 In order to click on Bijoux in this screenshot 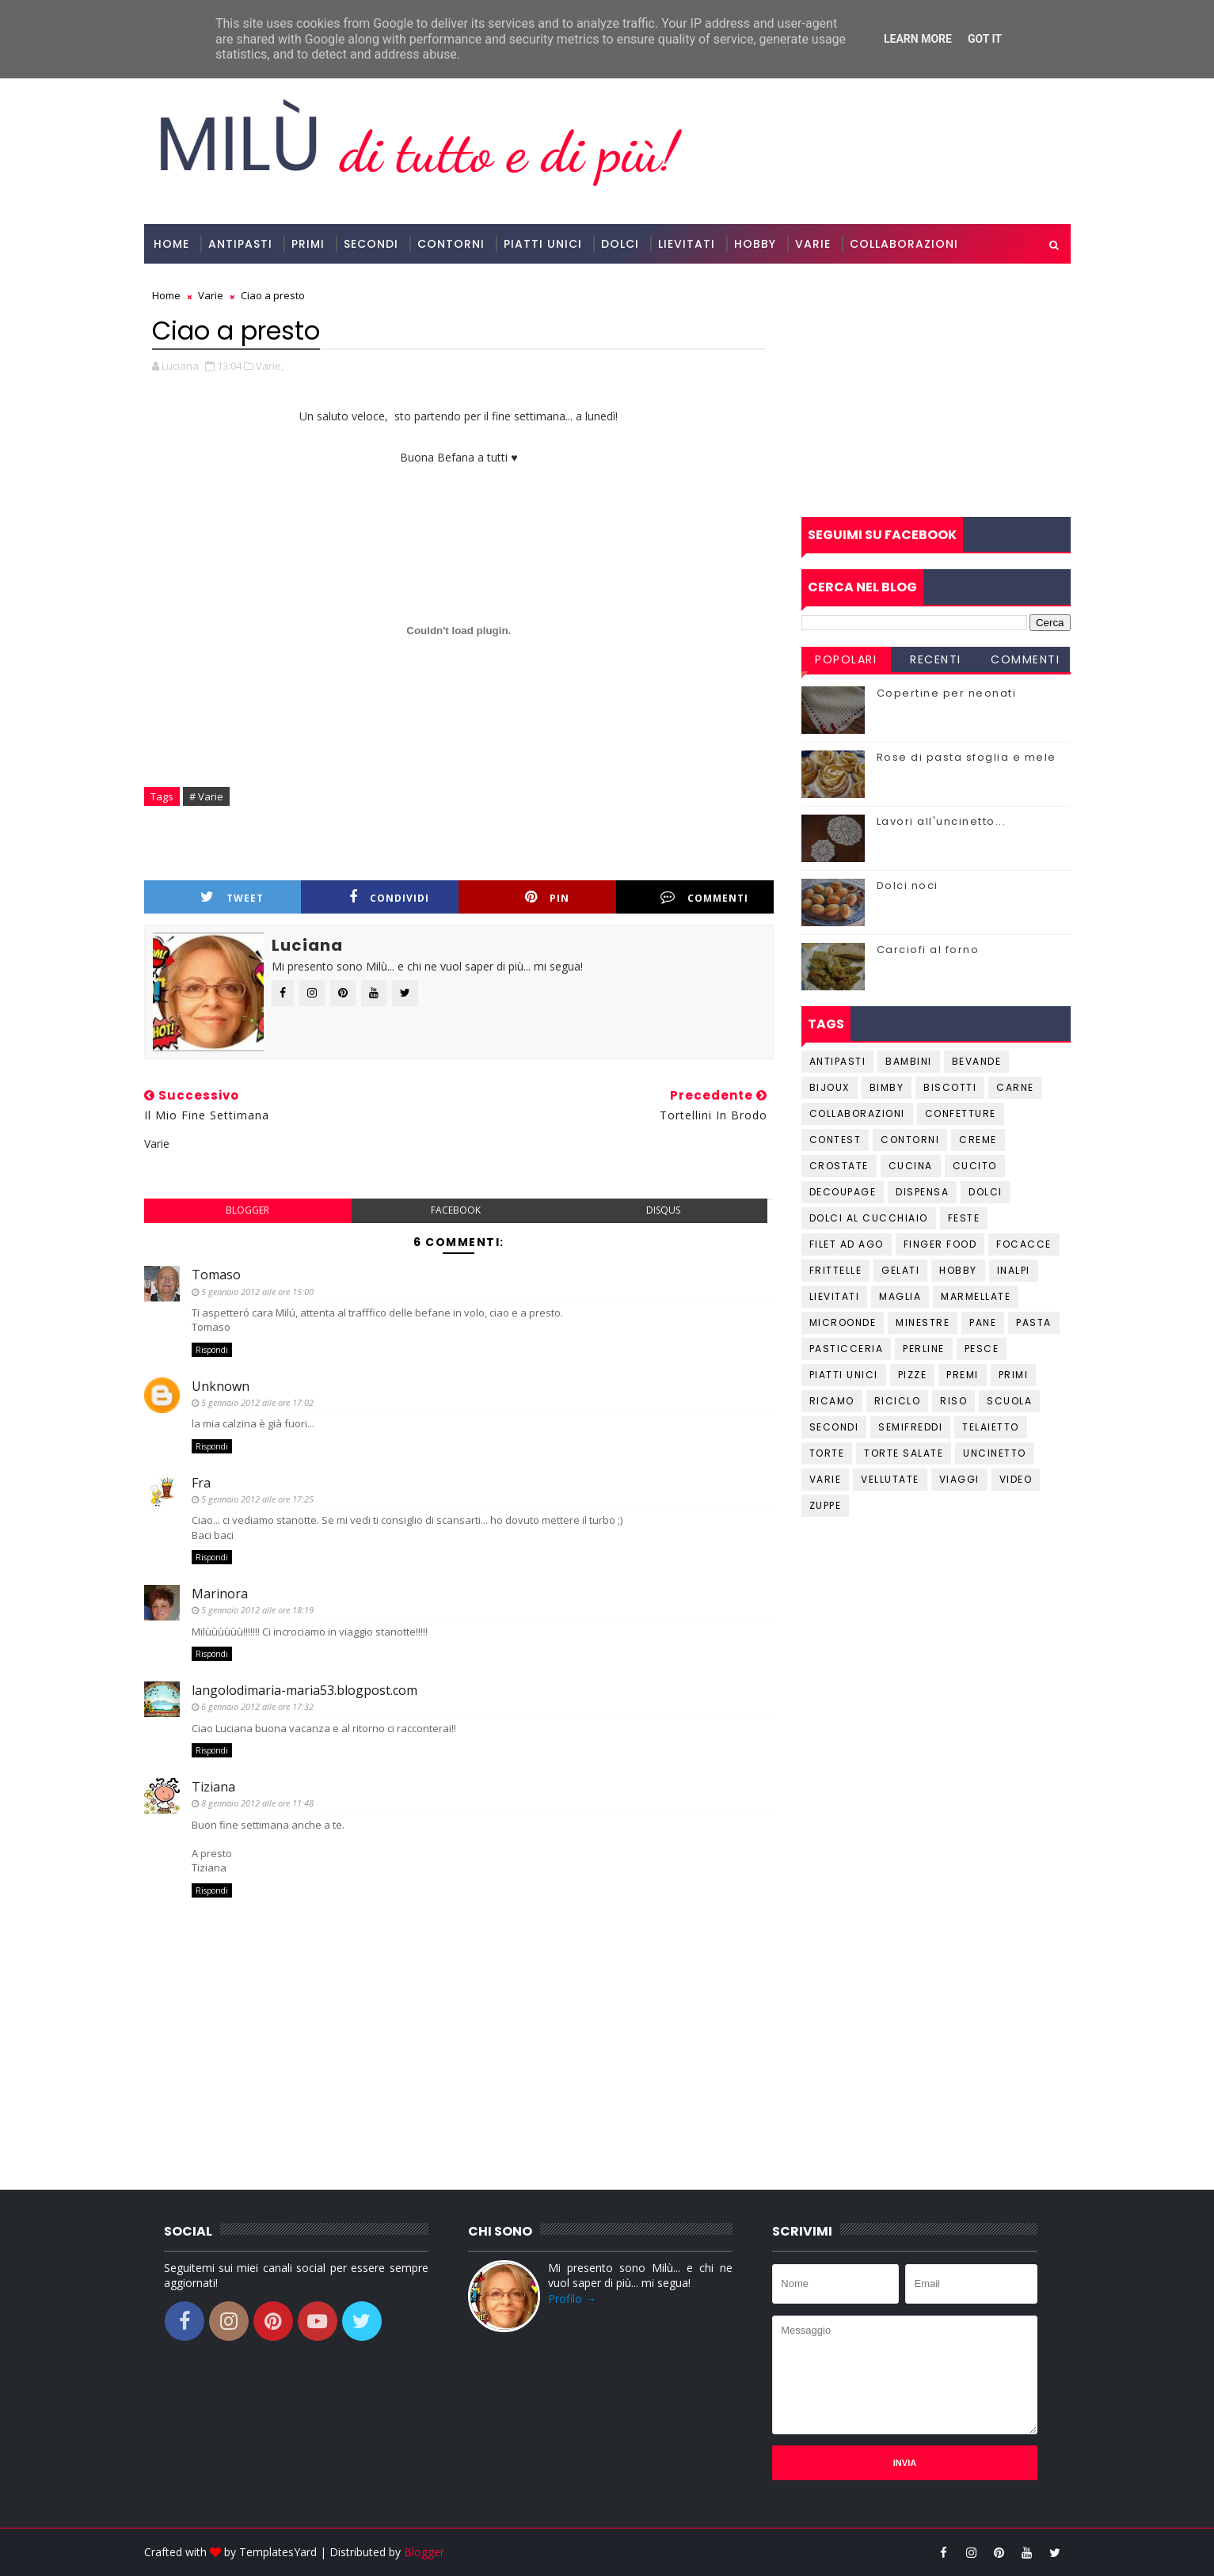, I will do `click(829, 1087)`.